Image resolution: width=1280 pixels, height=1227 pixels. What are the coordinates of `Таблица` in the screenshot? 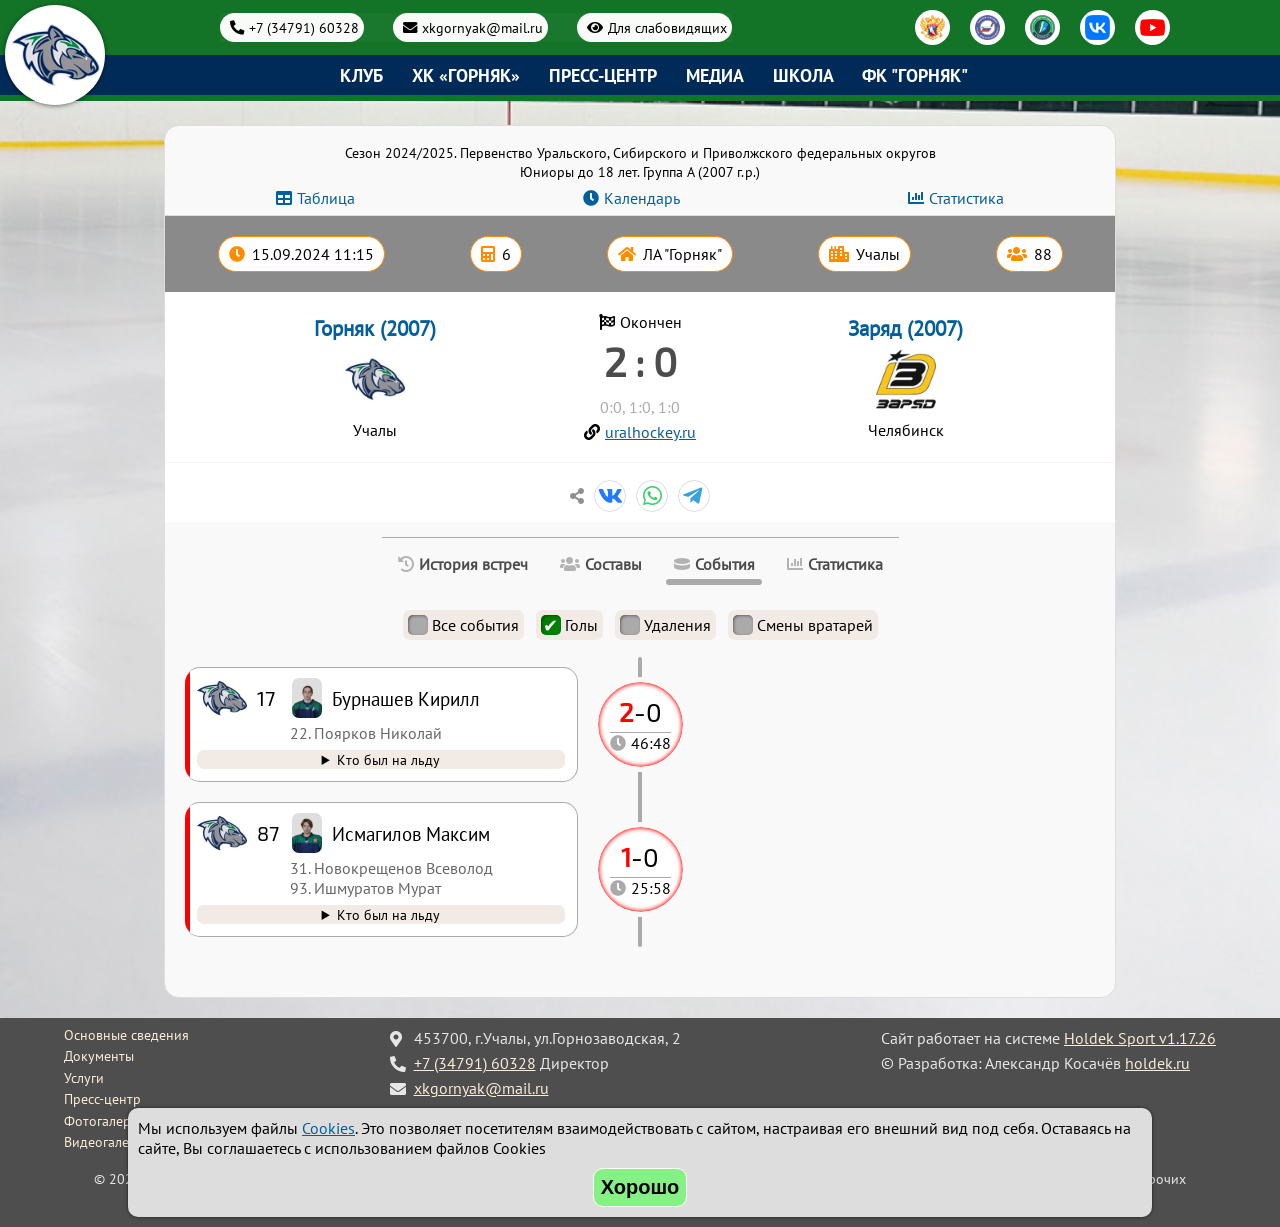 It's located at (326, 198).